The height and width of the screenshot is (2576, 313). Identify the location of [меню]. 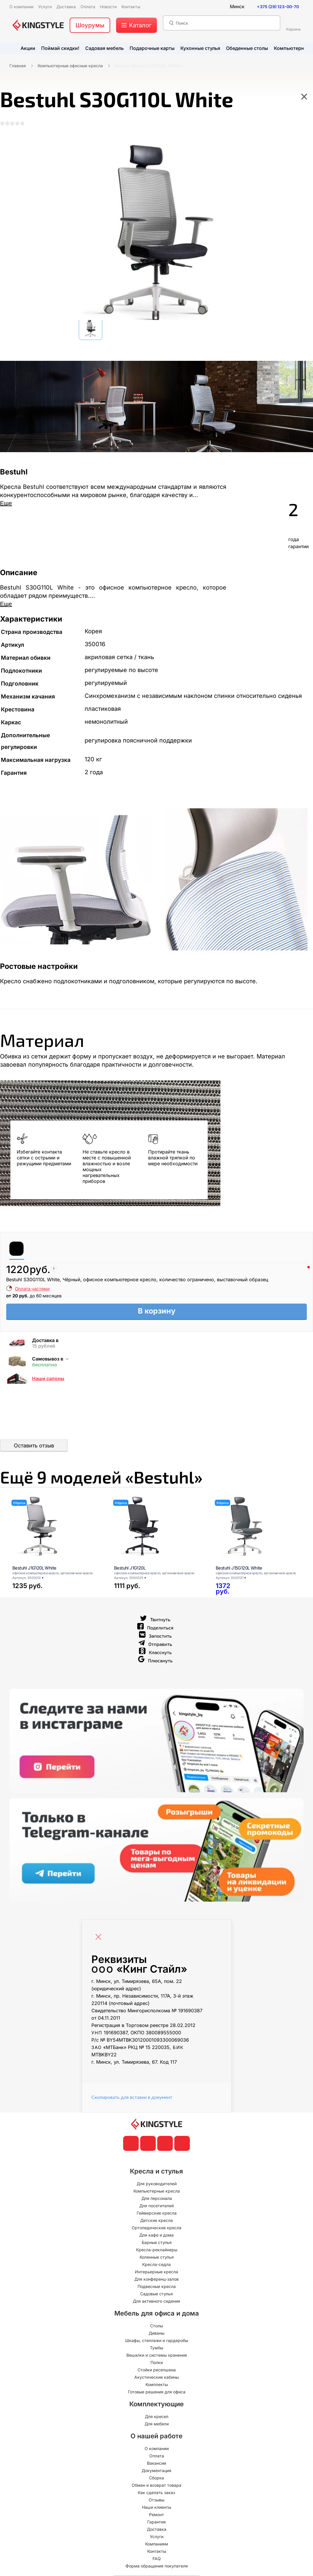
(136, 25).